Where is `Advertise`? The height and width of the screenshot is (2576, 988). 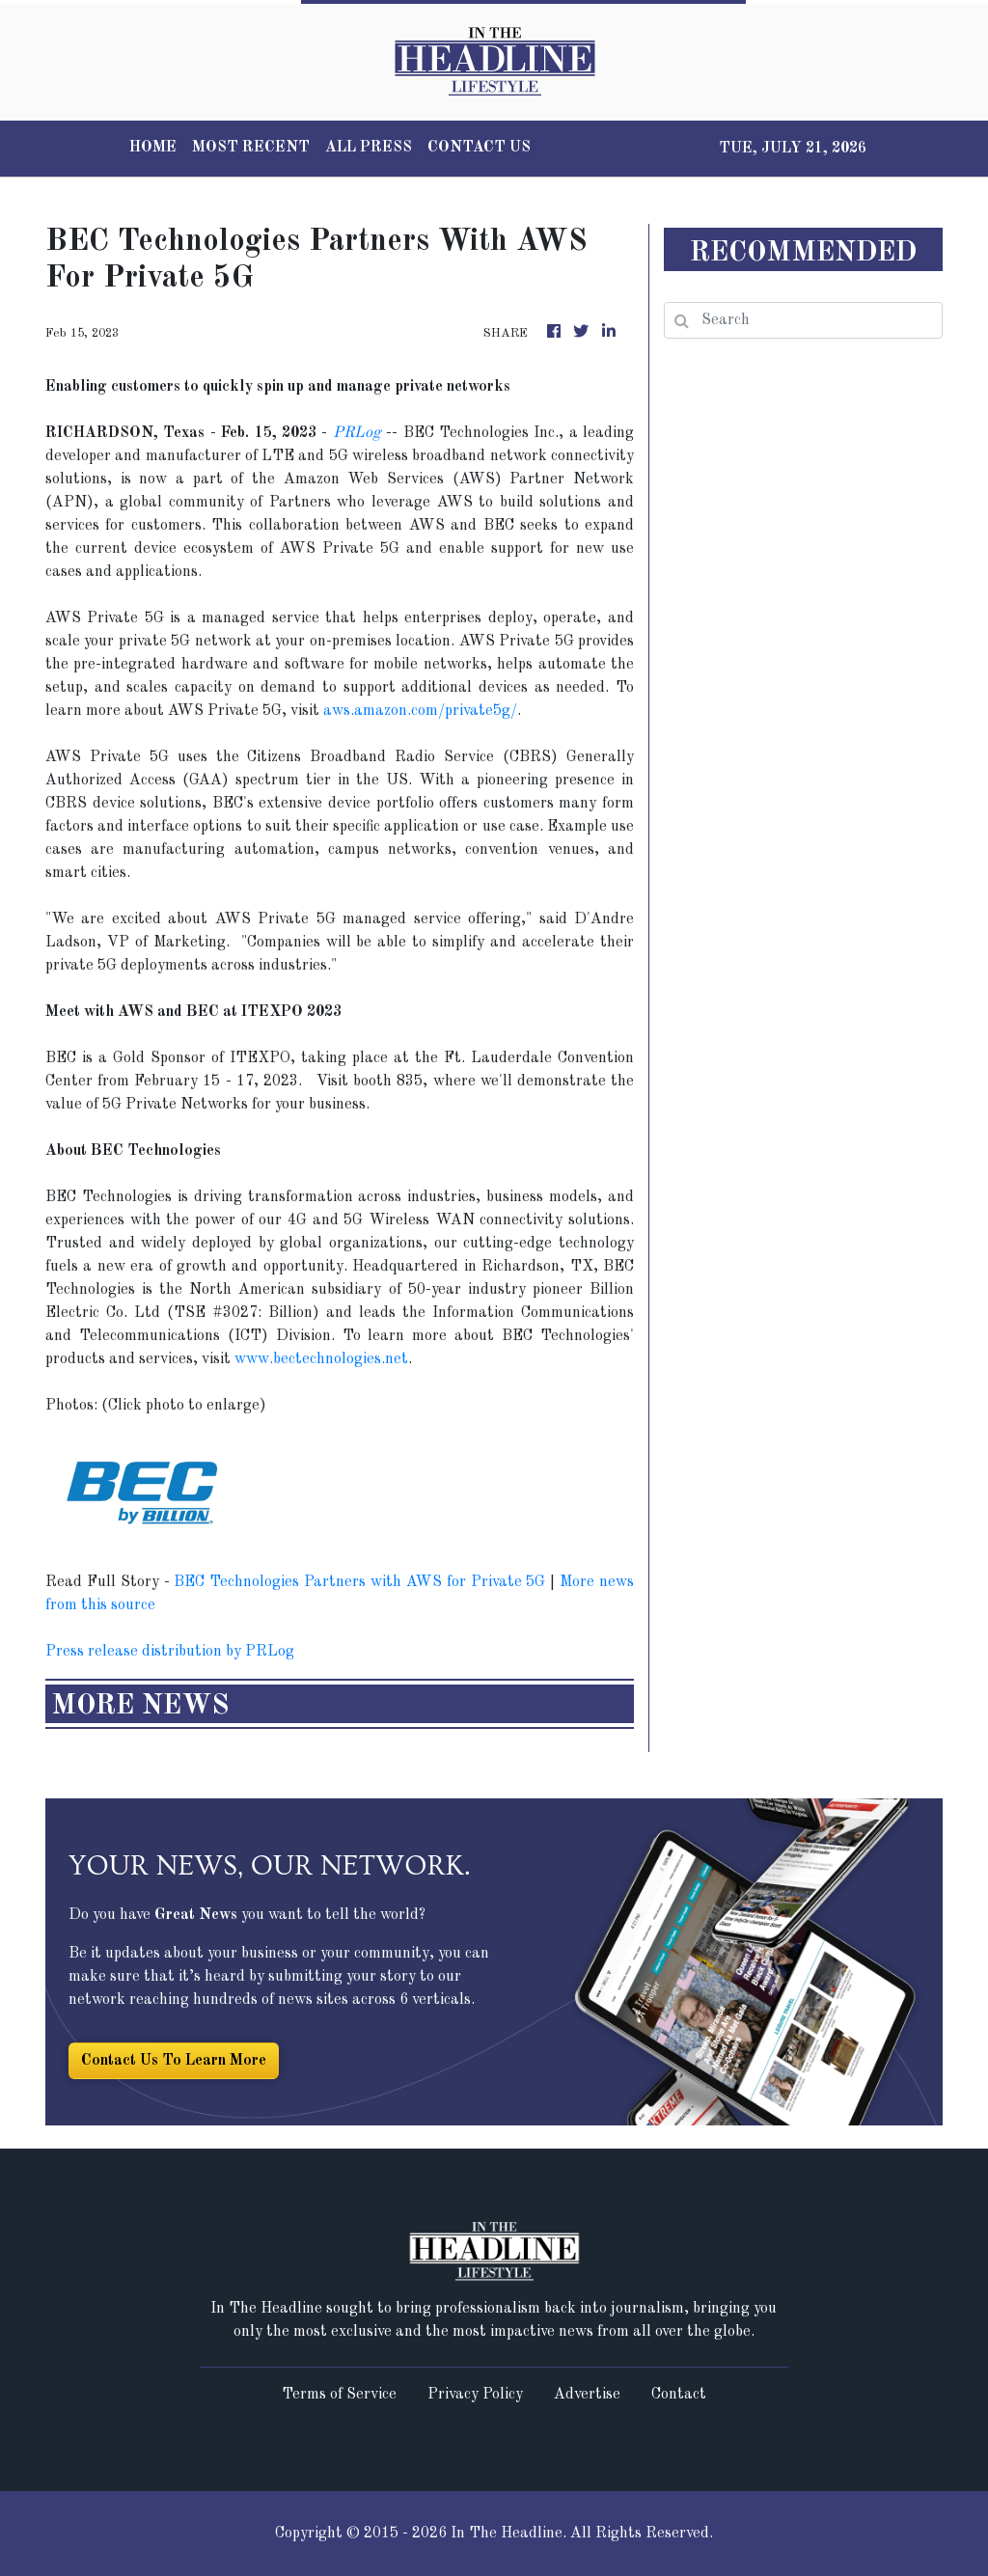
Advertise is located at coordinates (587, 2394).